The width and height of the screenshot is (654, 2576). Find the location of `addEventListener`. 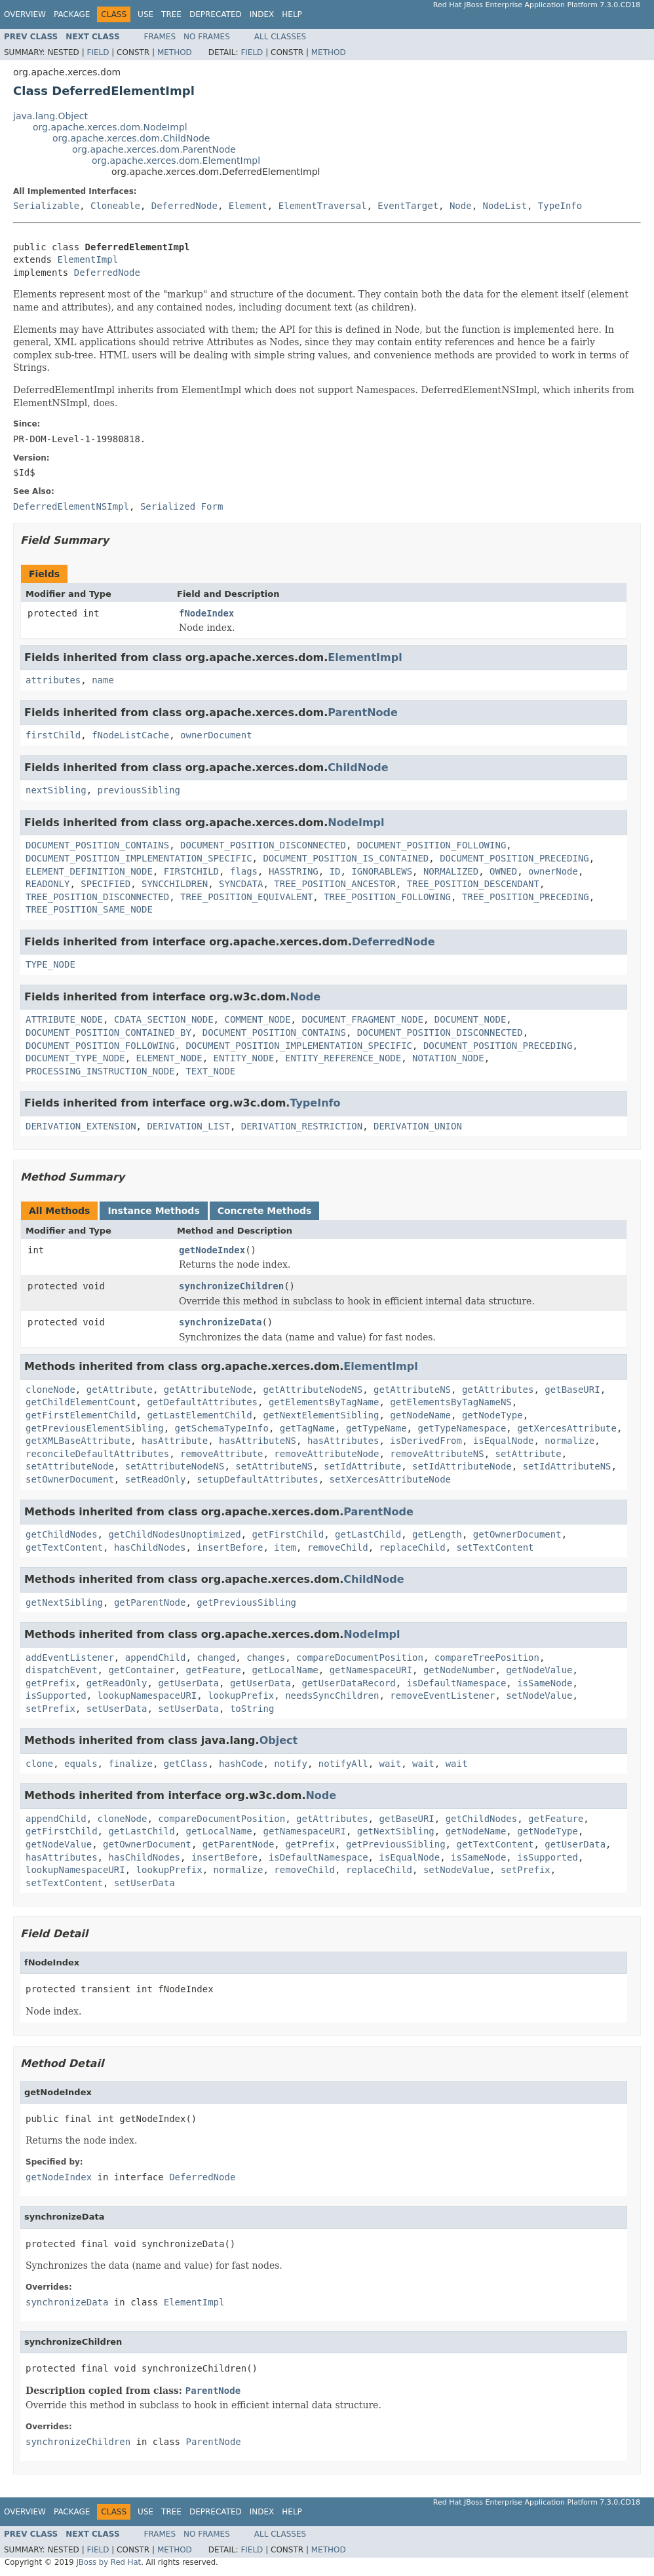

addEventListener is located at coordinates (70, 1657).